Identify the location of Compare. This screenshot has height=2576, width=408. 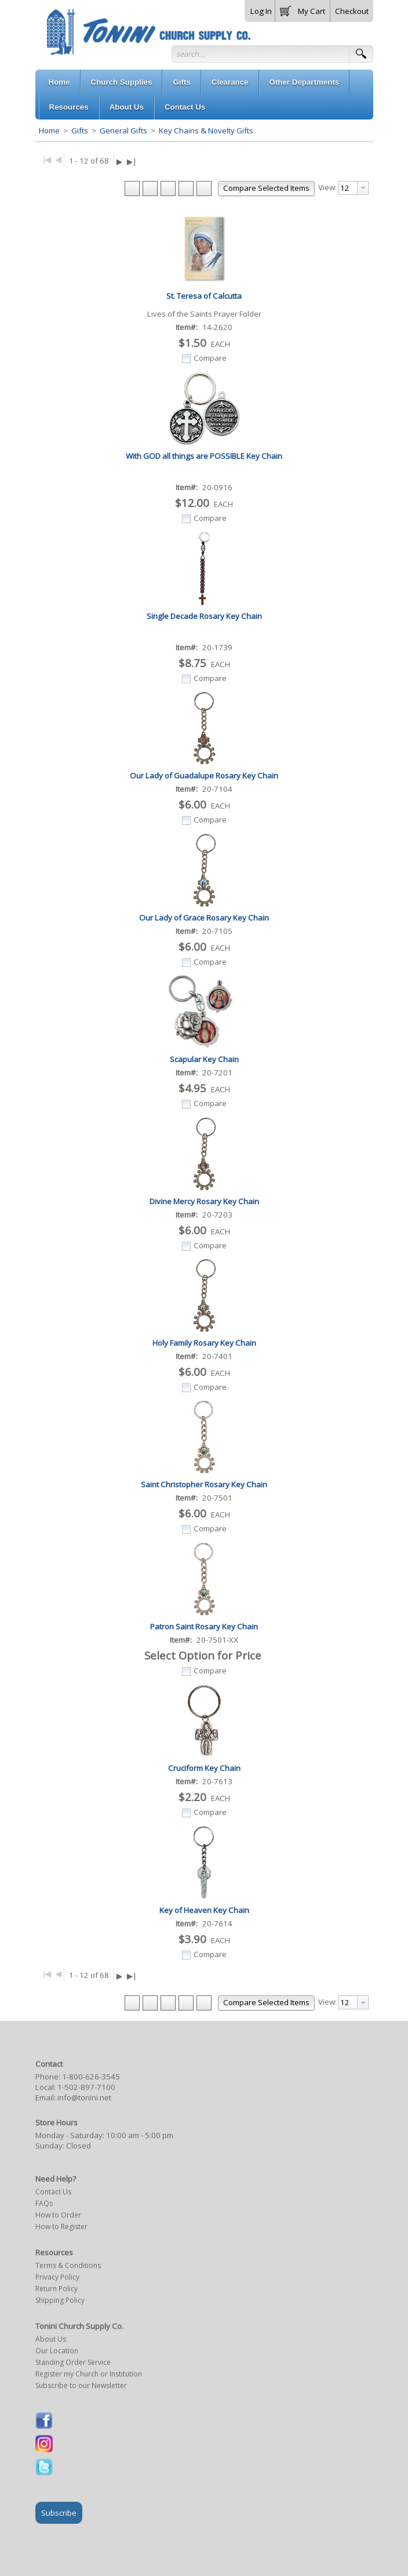
(210, 358).